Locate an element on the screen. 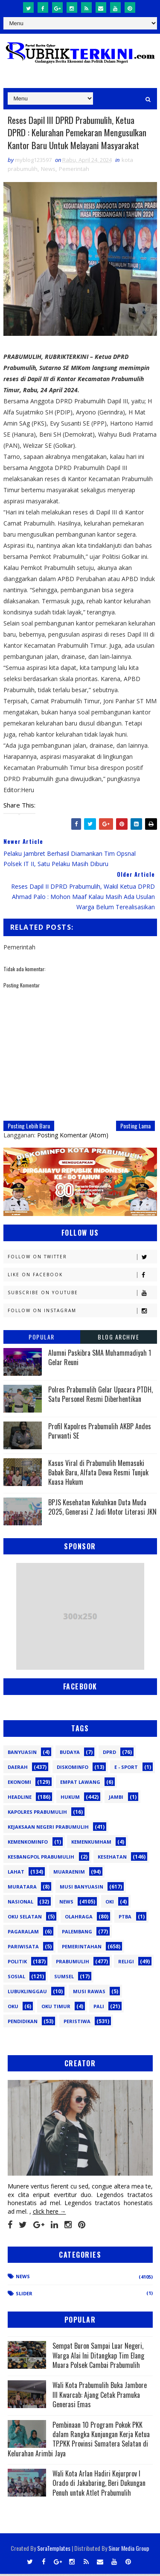  Musi Banyuasin is located at coordinates (81, 1888).